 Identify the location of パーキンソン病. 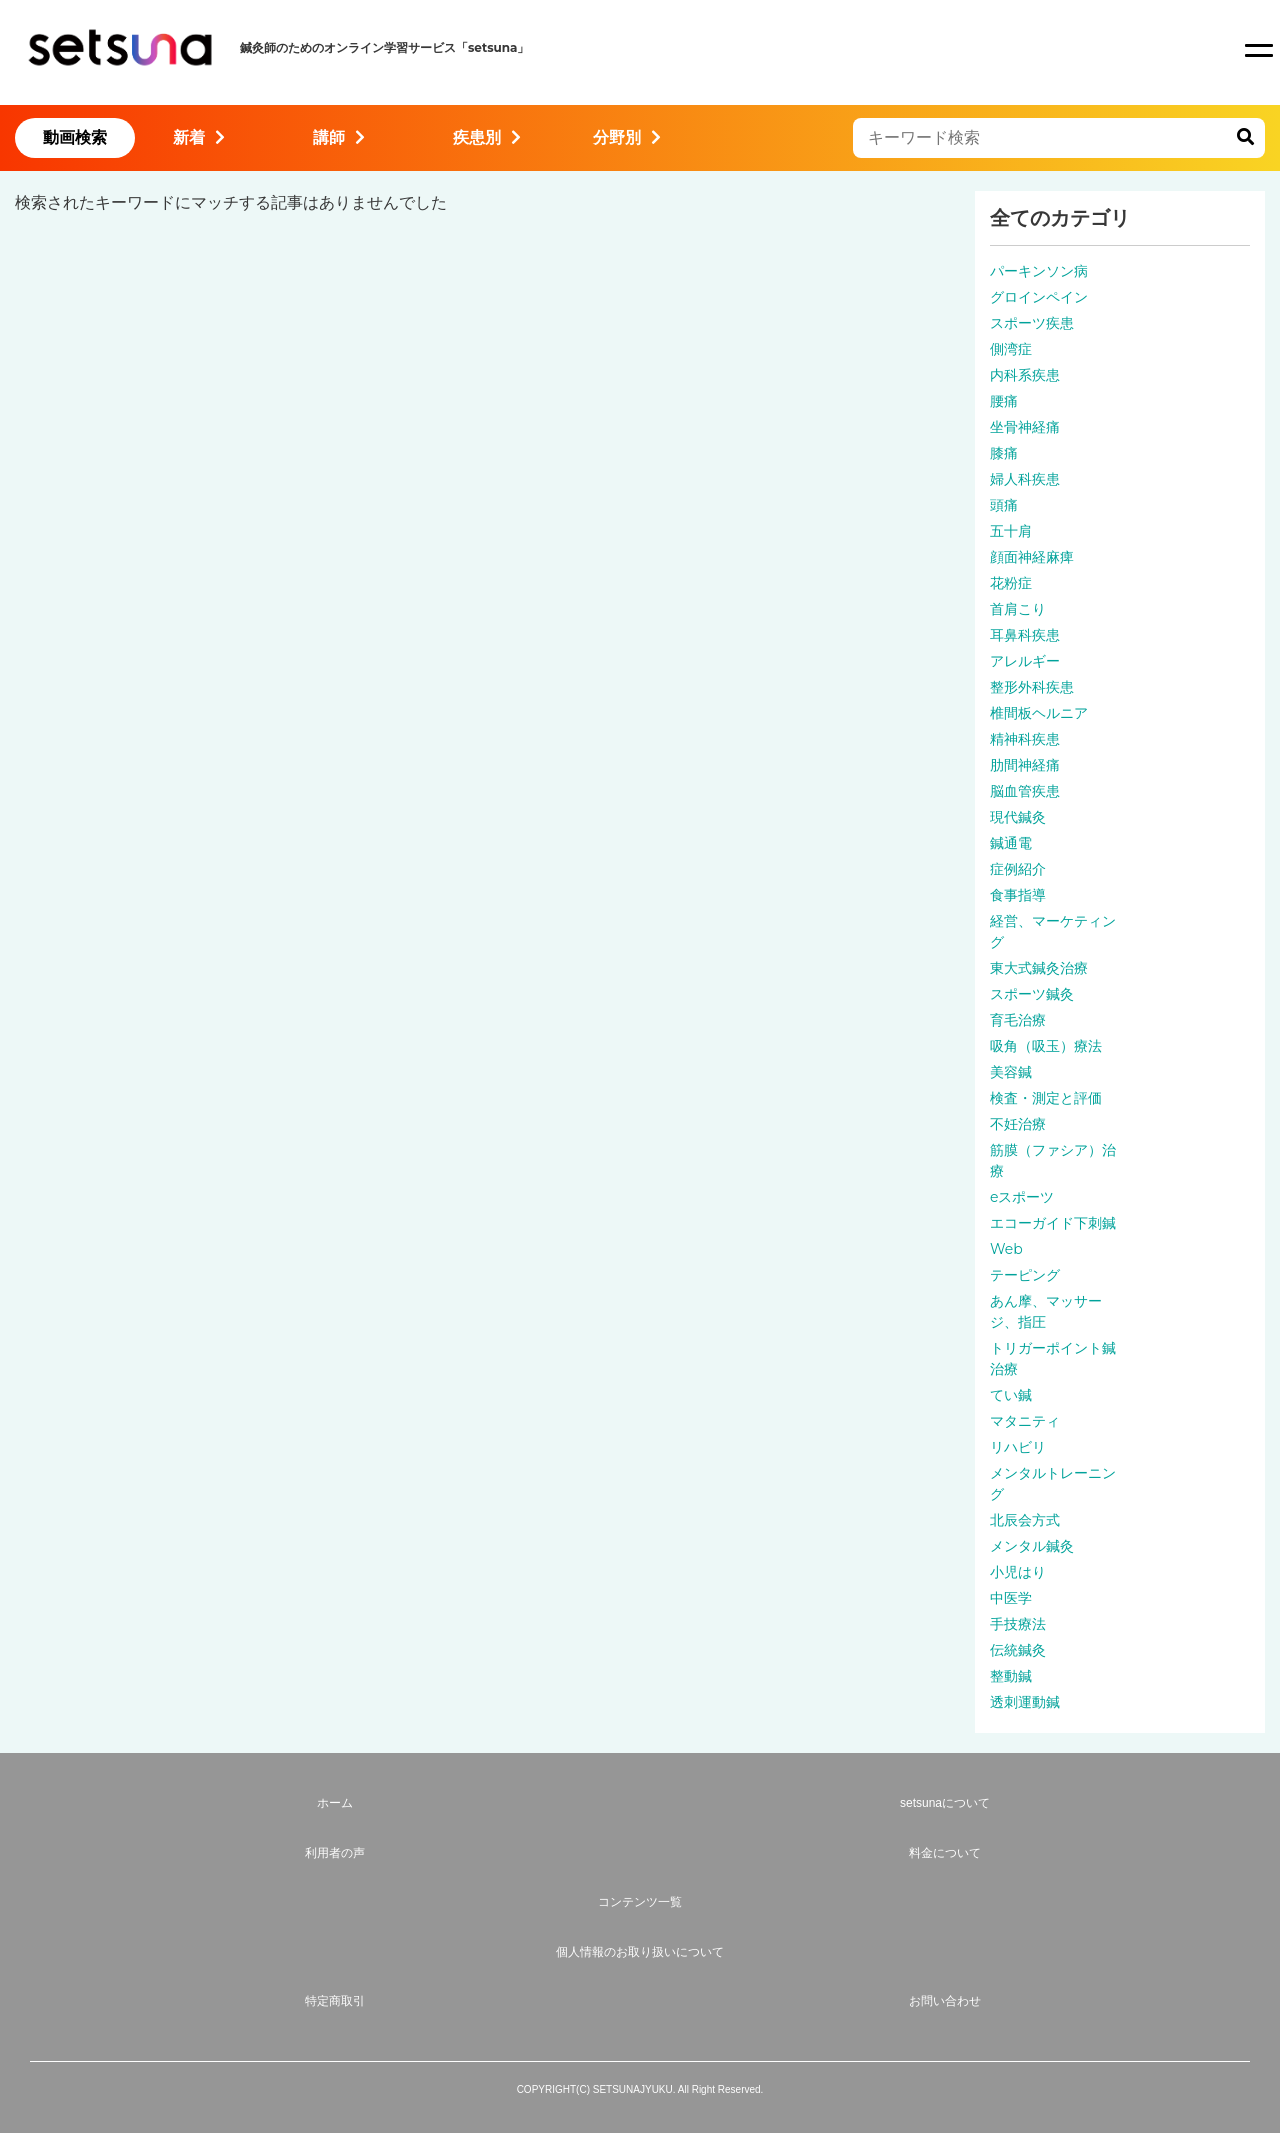
(1039, 271).